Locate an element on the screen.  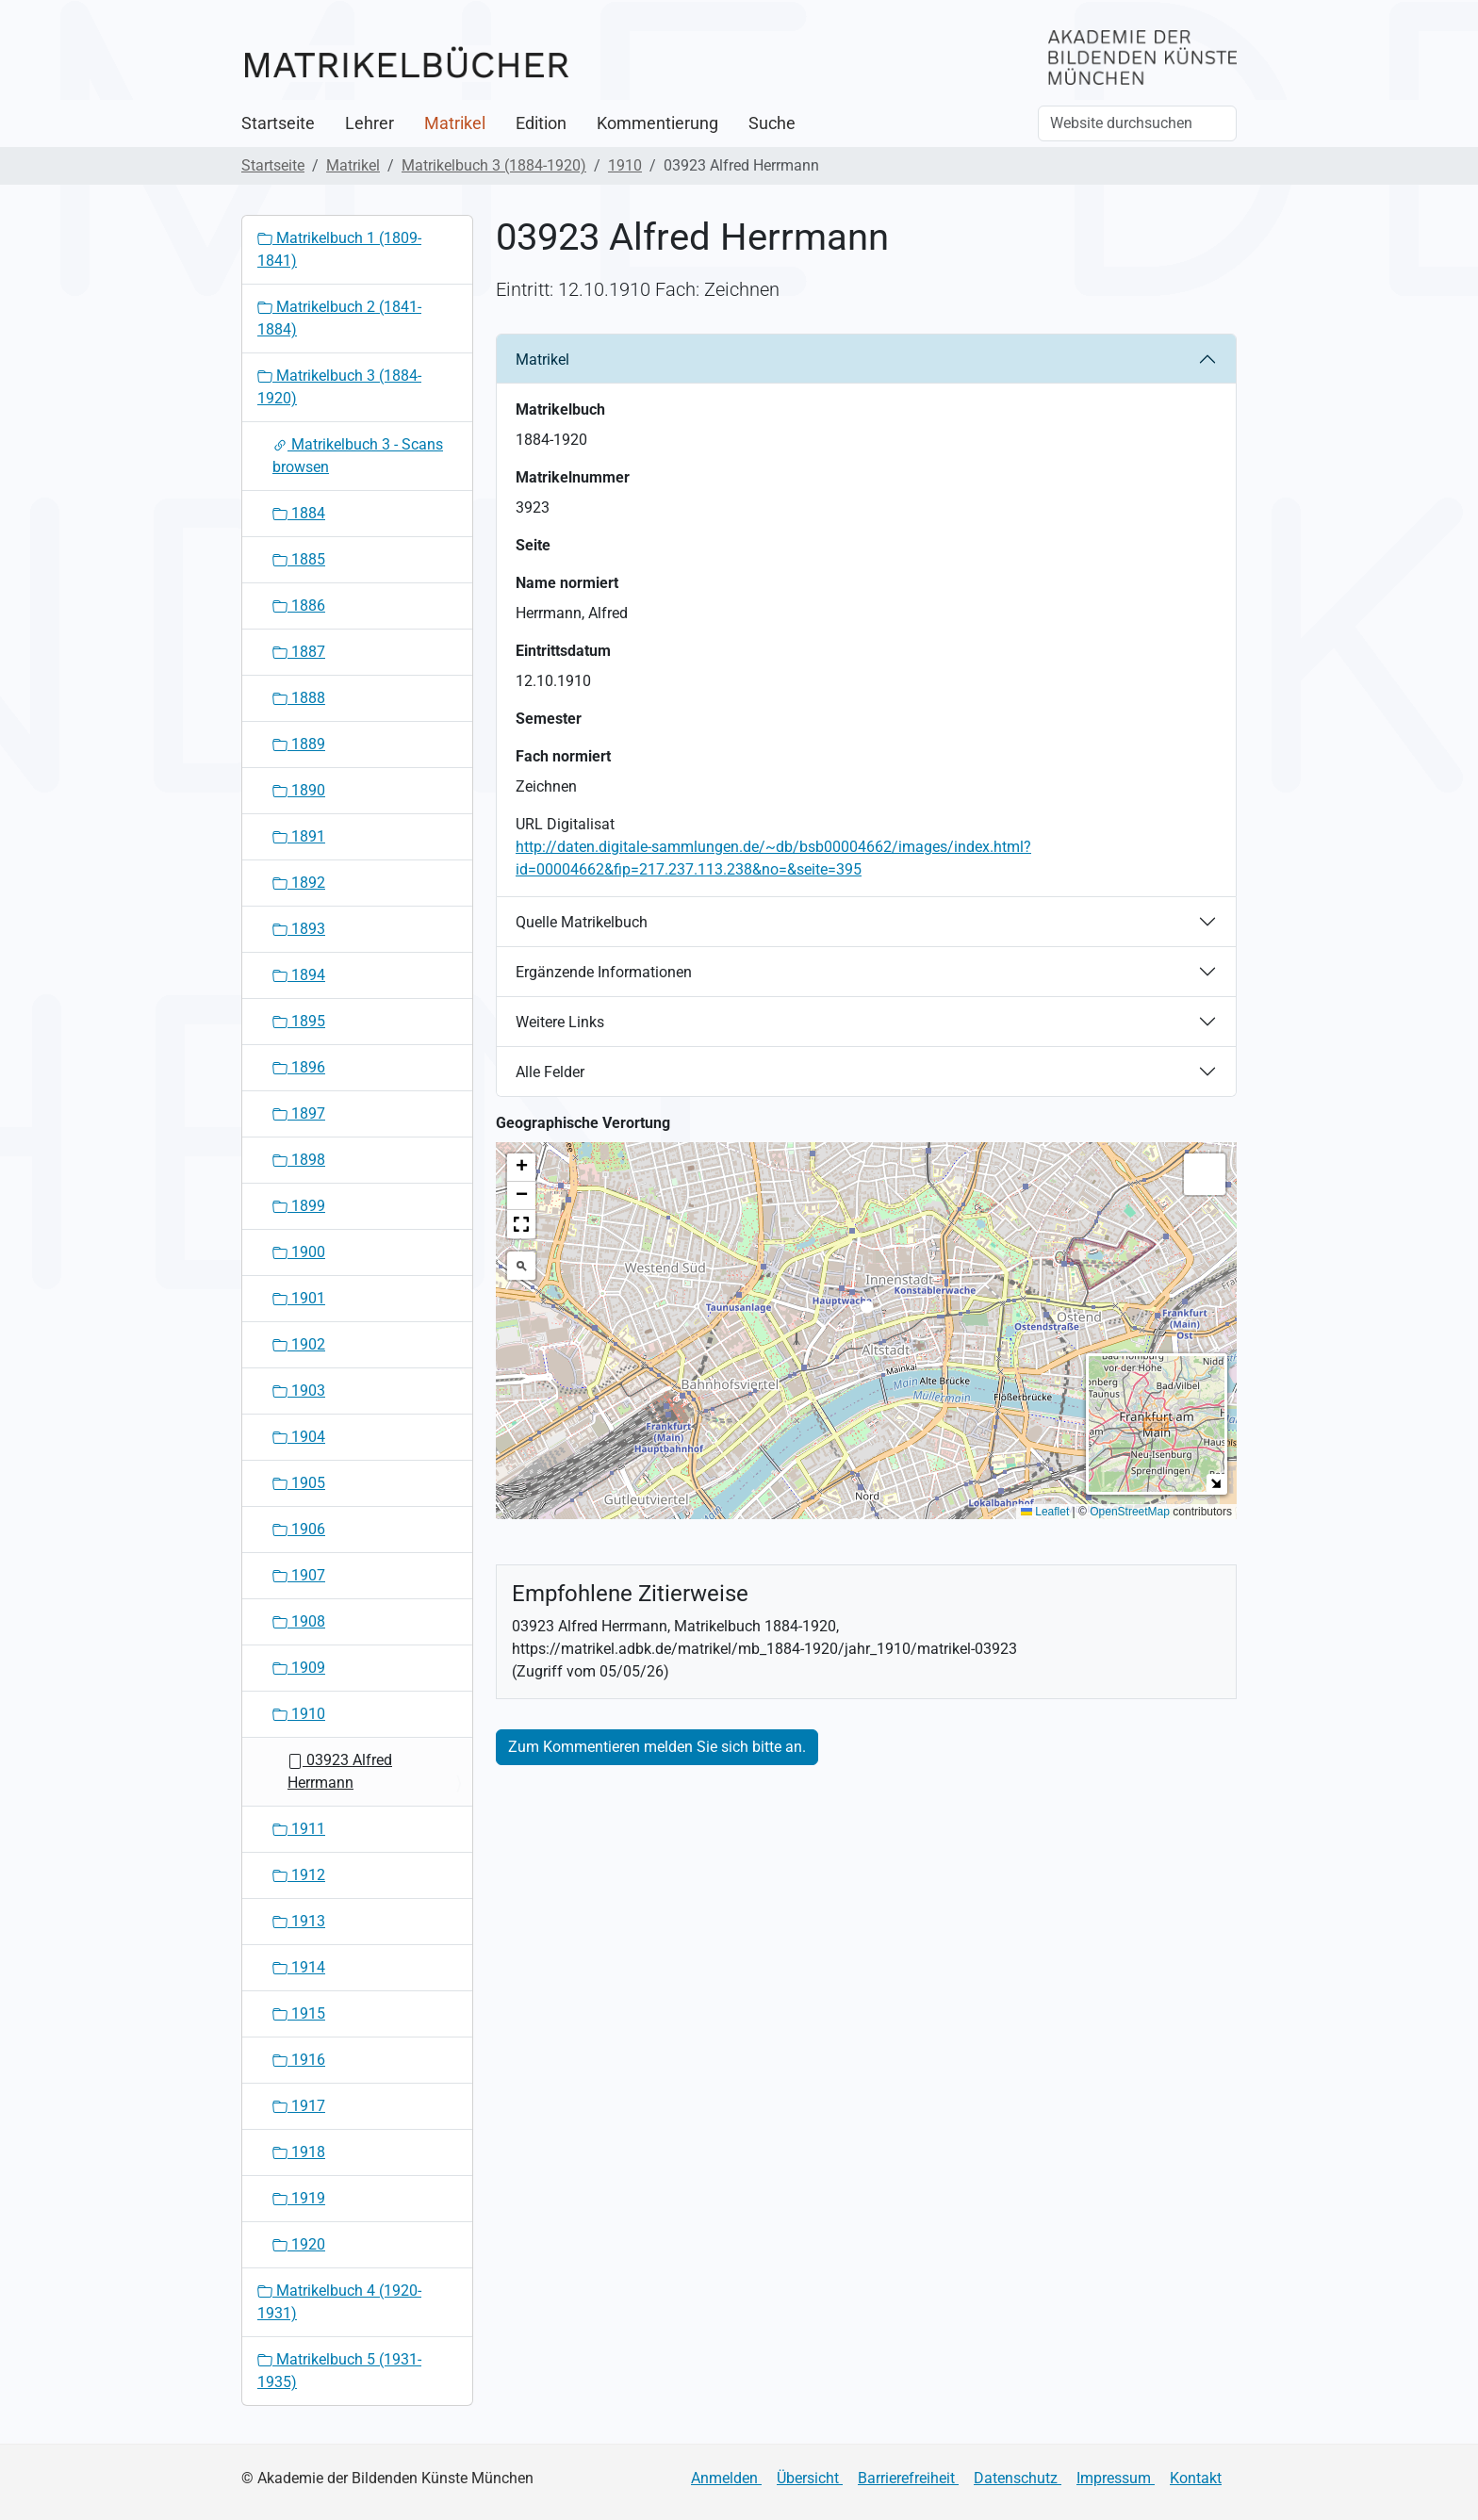
1919 is located at coordinates (298, 2198).